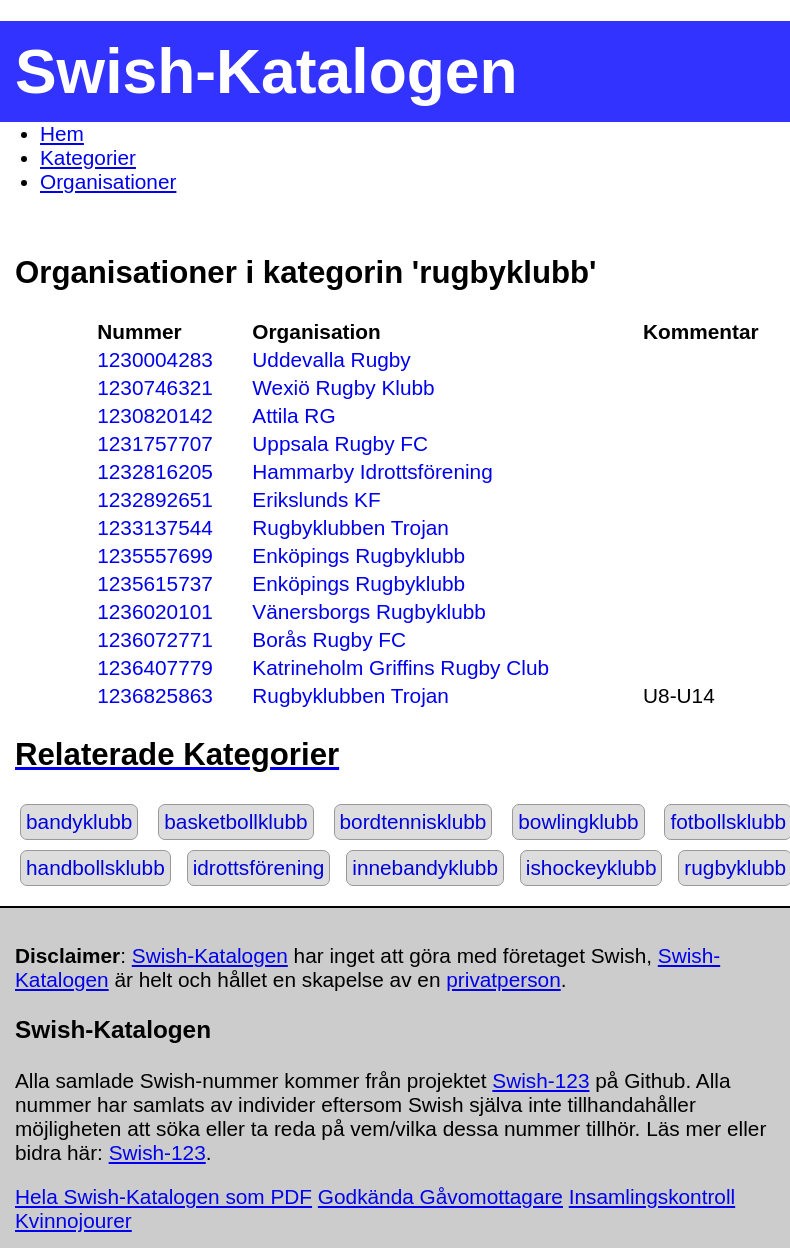 The width and height of the screenshot is (790, 1248). Describe the element at coordinates (155, 611) in the screenshot. I see `1236020101` at that location.